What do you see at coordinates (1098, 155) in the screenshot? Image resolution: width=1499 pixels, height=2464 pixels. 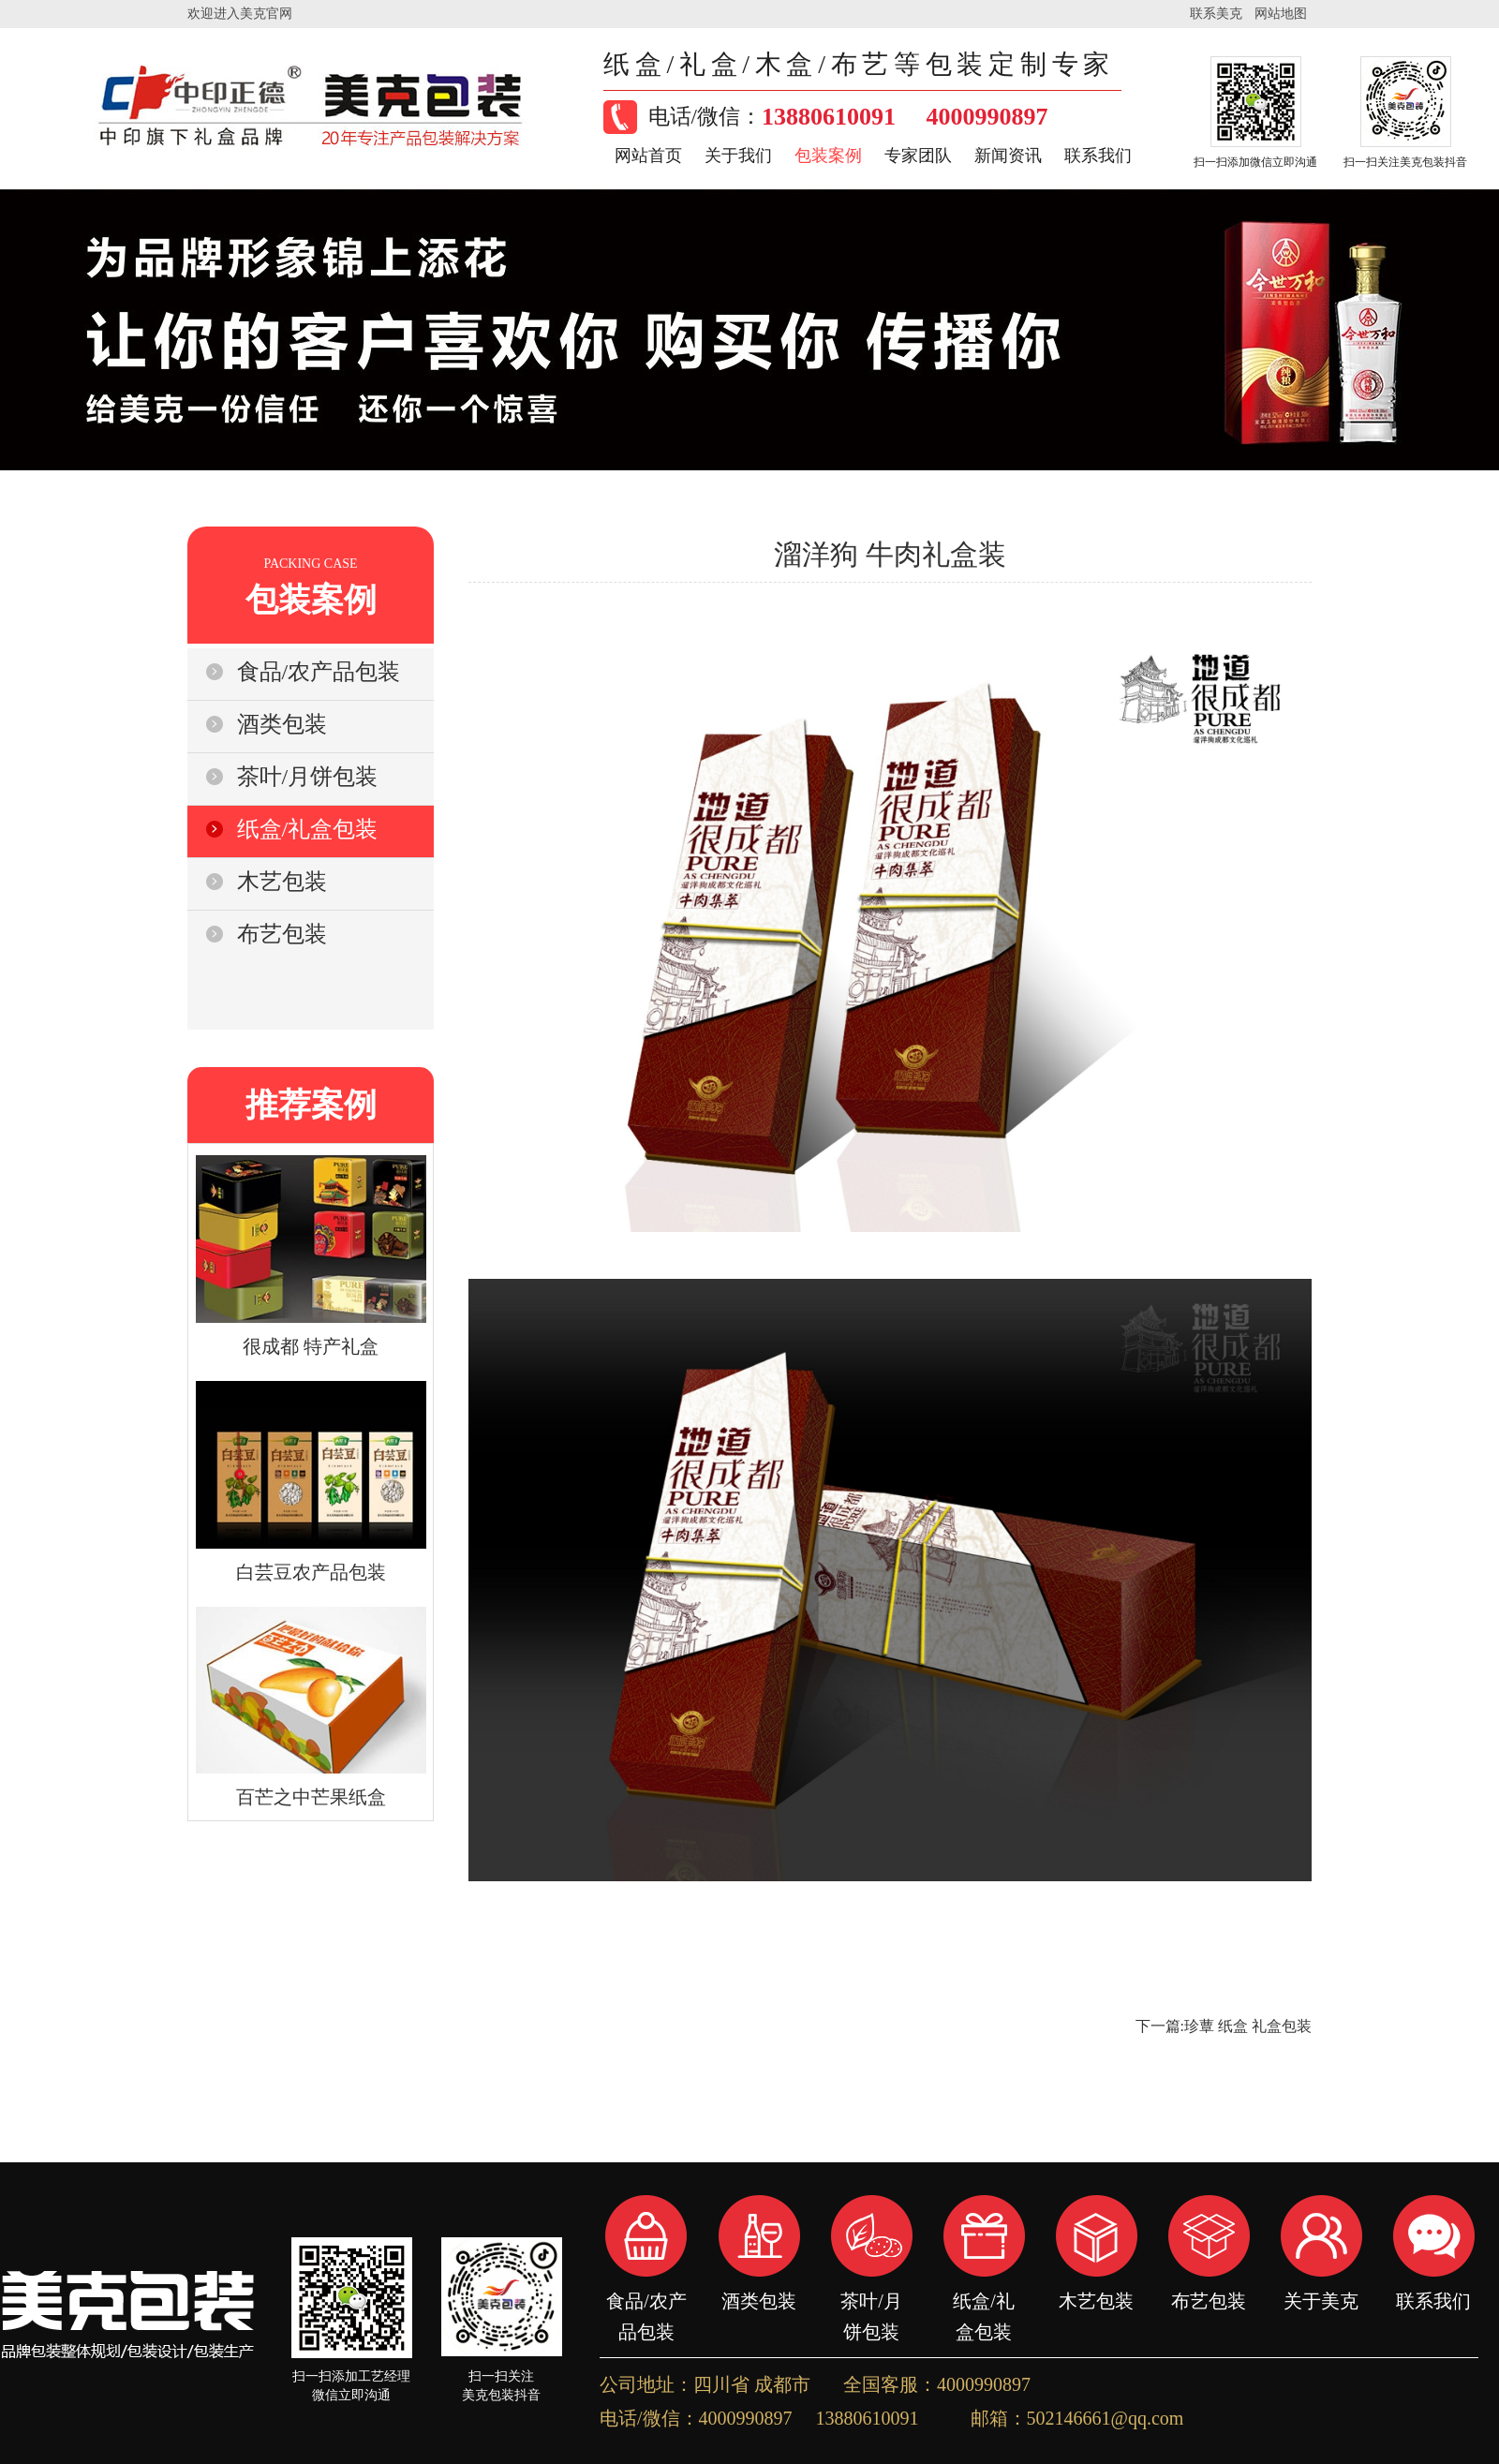 I see `联系我们` at bounding box center [1098, 155].